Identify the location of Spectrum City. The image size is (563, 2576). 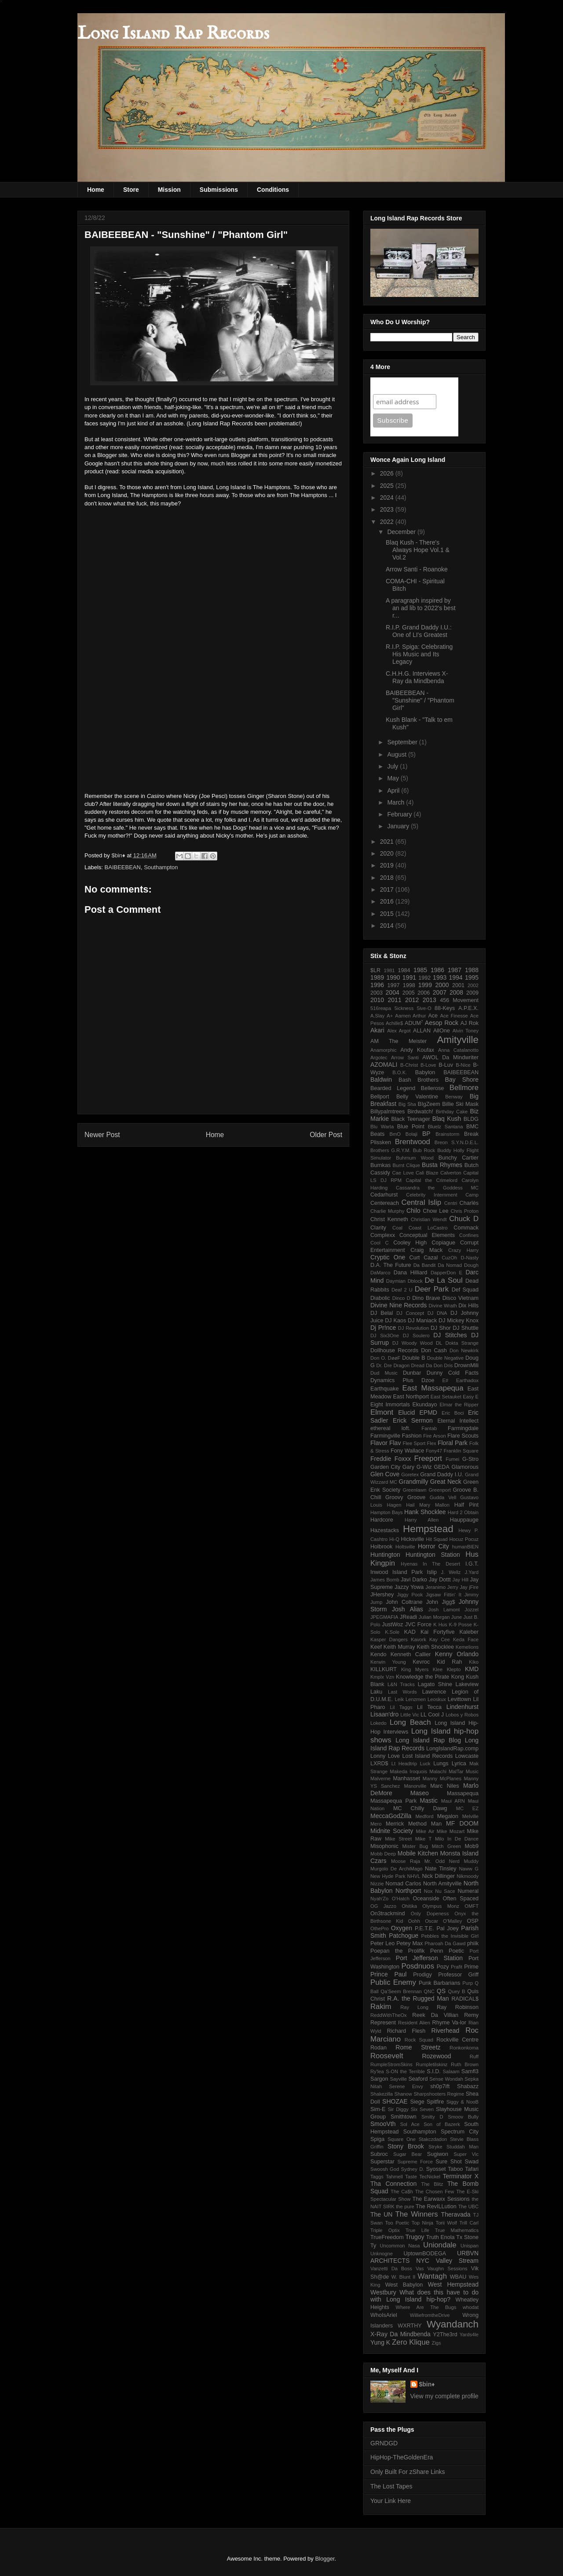
(460, 2132).